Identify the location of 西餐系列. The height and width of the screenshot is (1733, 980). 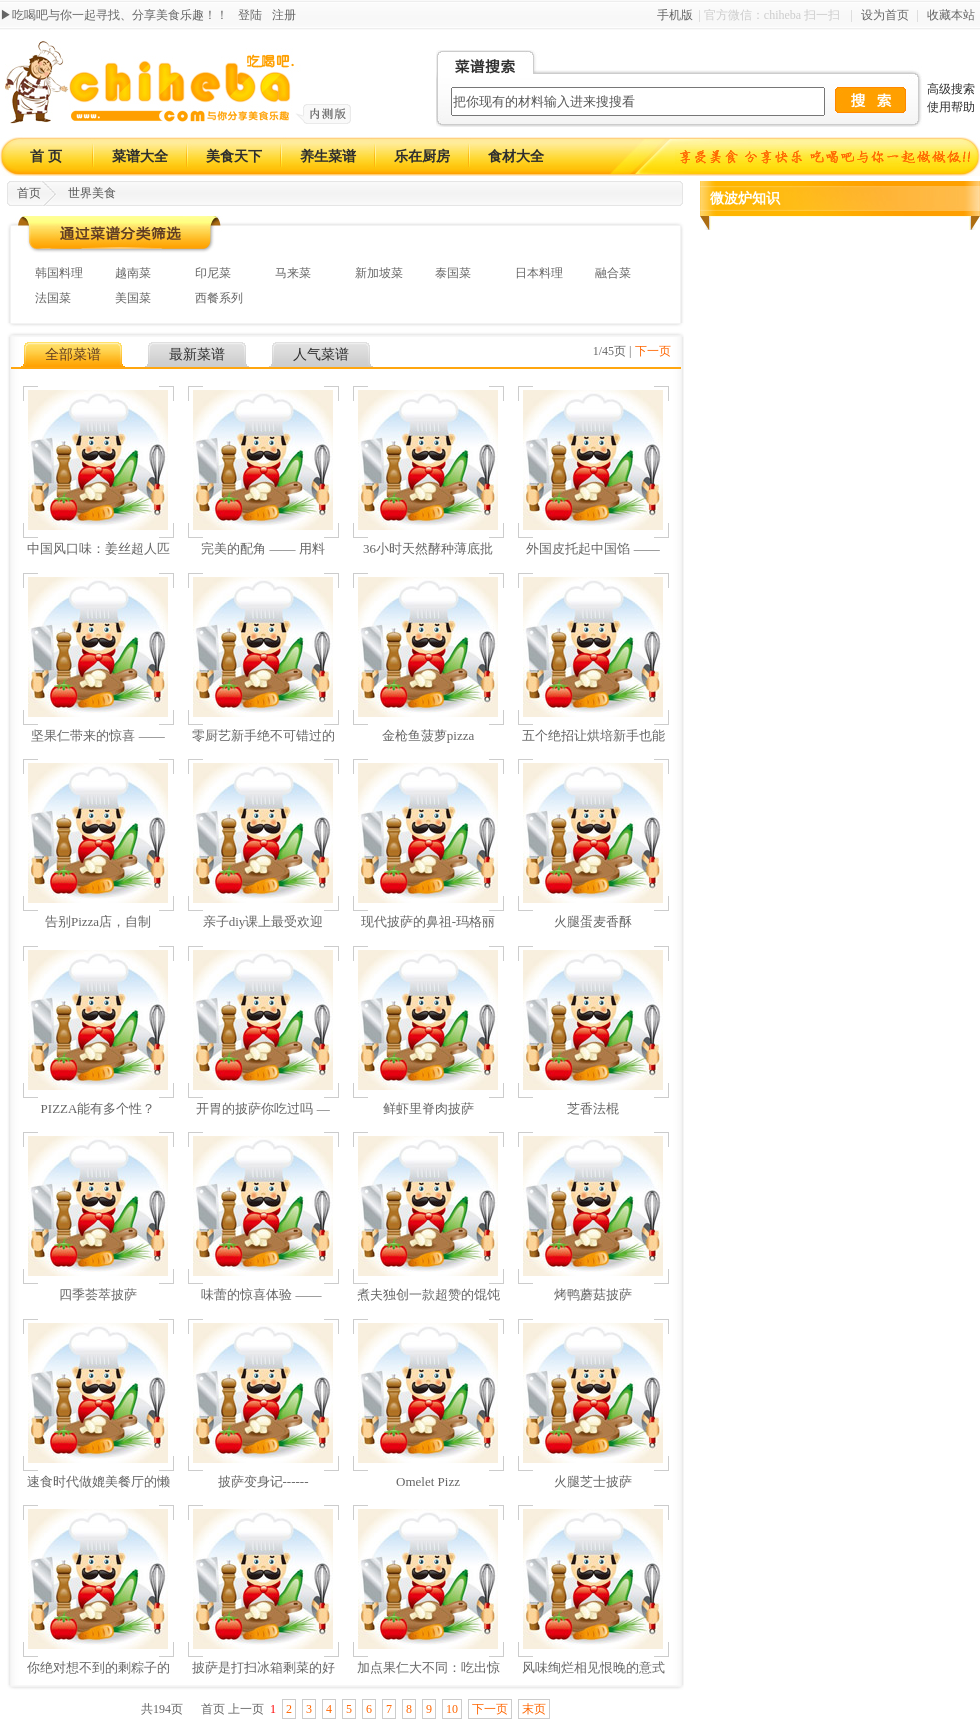
(219, 298).